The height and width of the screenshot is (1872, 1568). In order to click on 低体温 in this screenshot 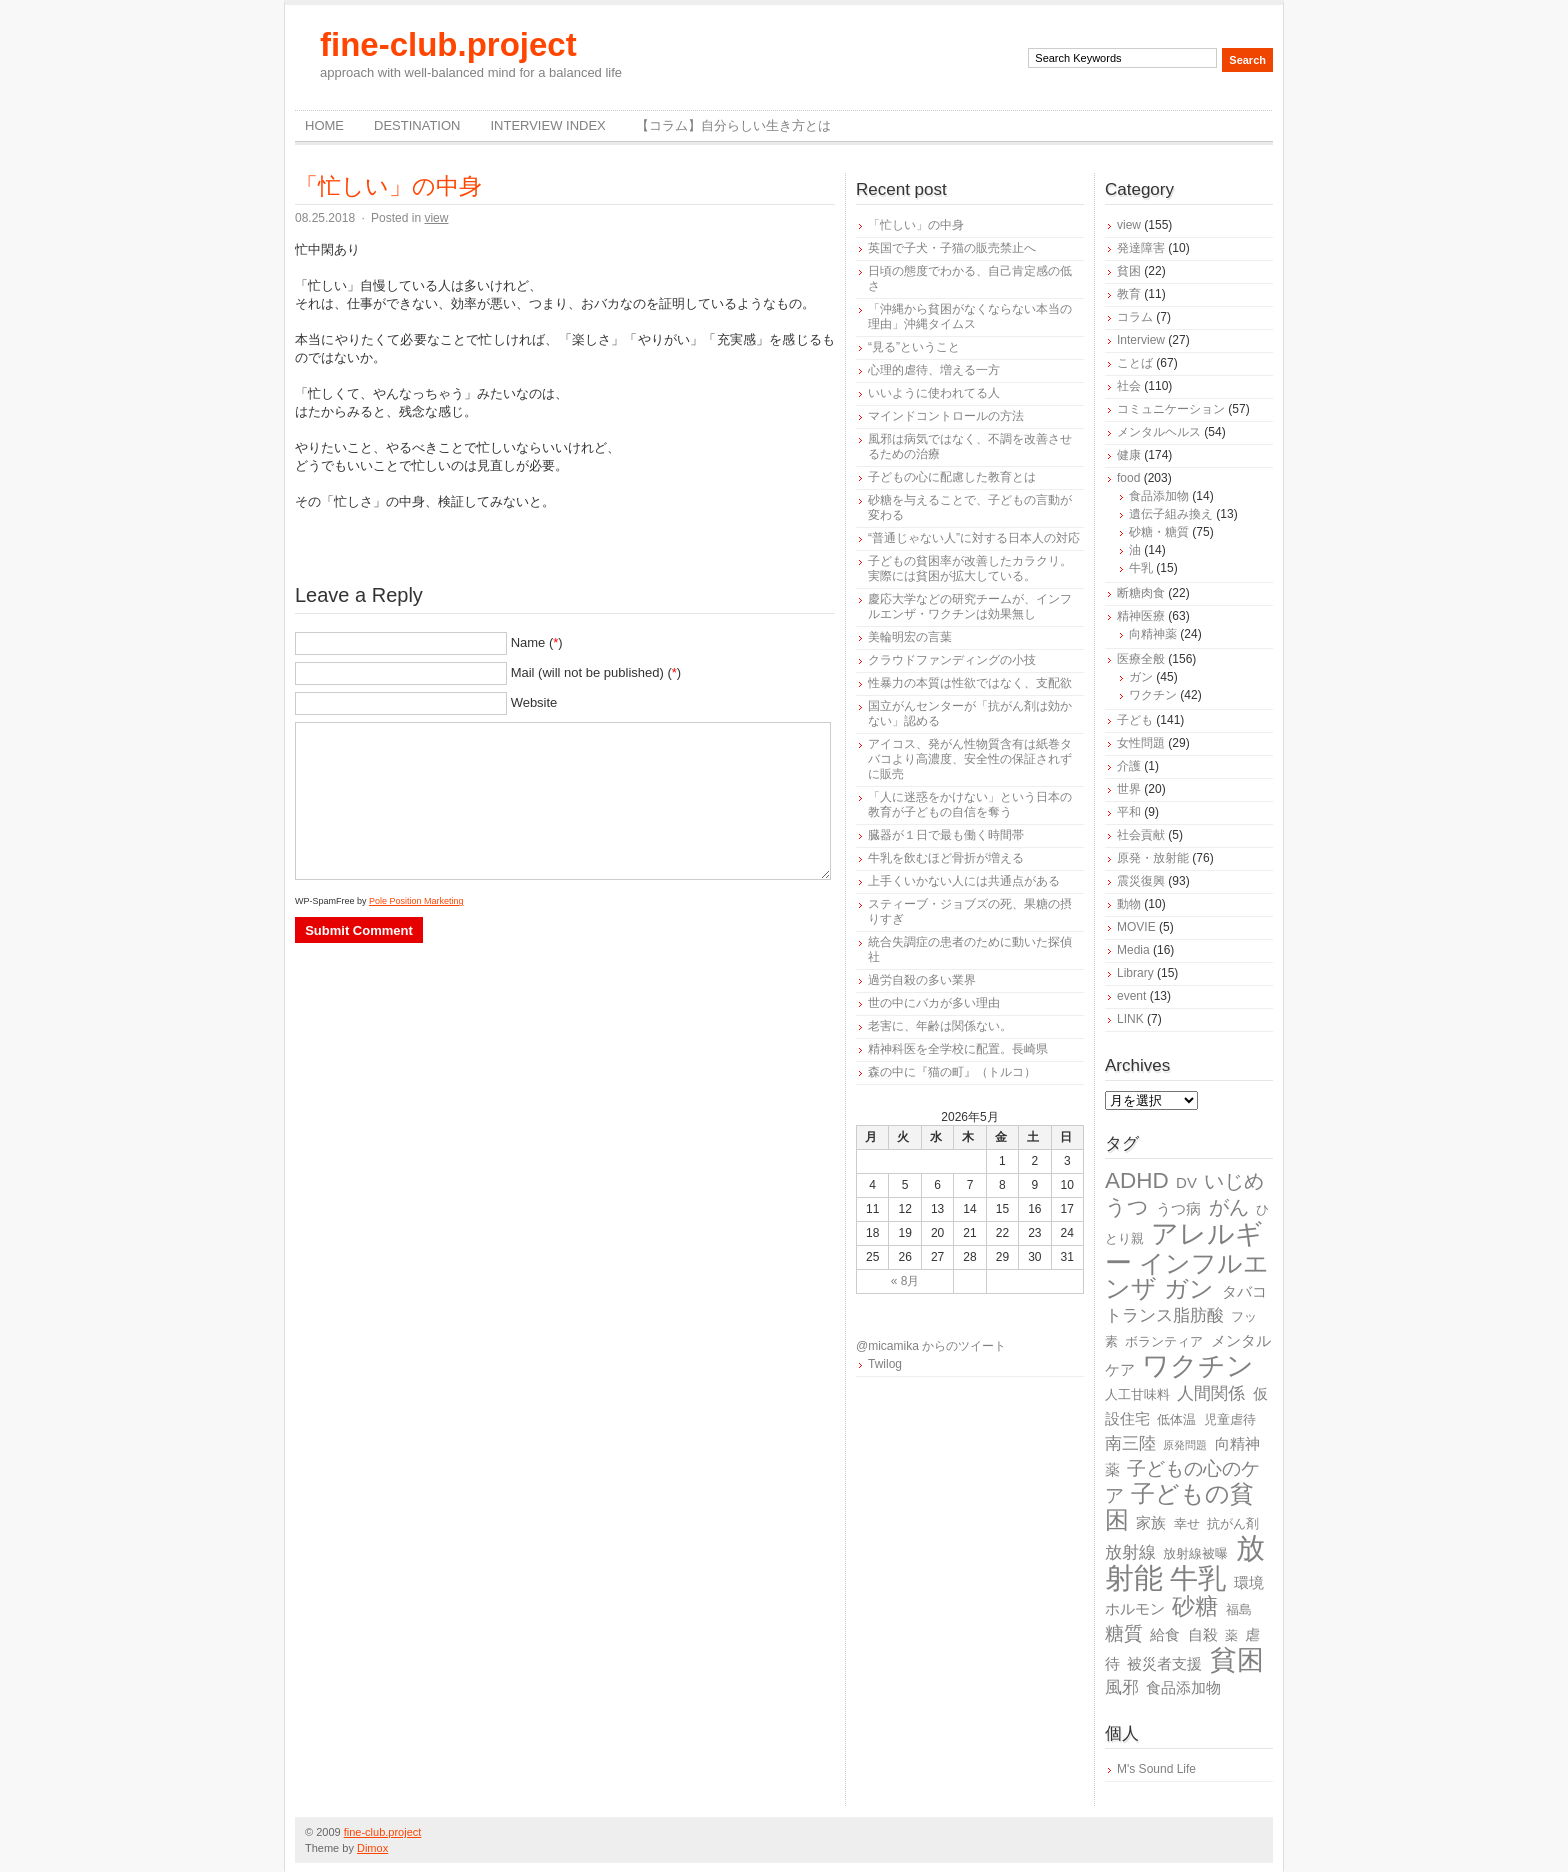, I will do `click(1176, 1419)`.